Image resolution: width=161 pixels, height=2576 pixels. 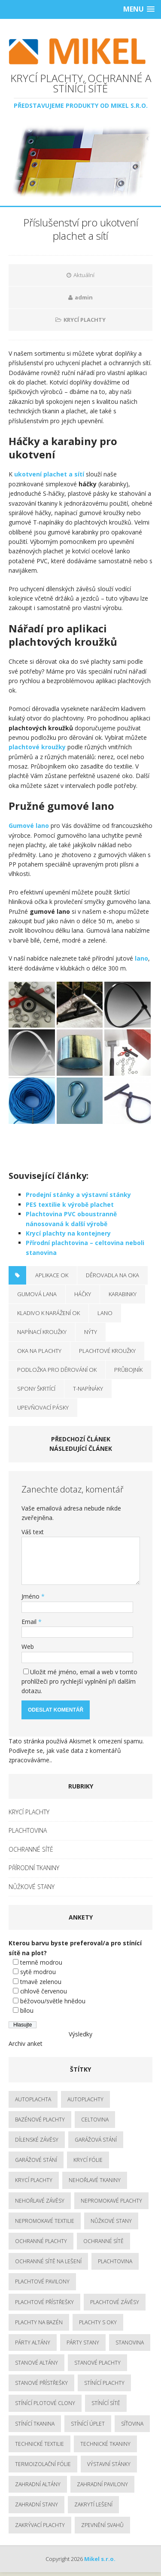 I want to click on výstavní stánky [výstavní stánky (3 položky)], so click(x=109, y=2464).